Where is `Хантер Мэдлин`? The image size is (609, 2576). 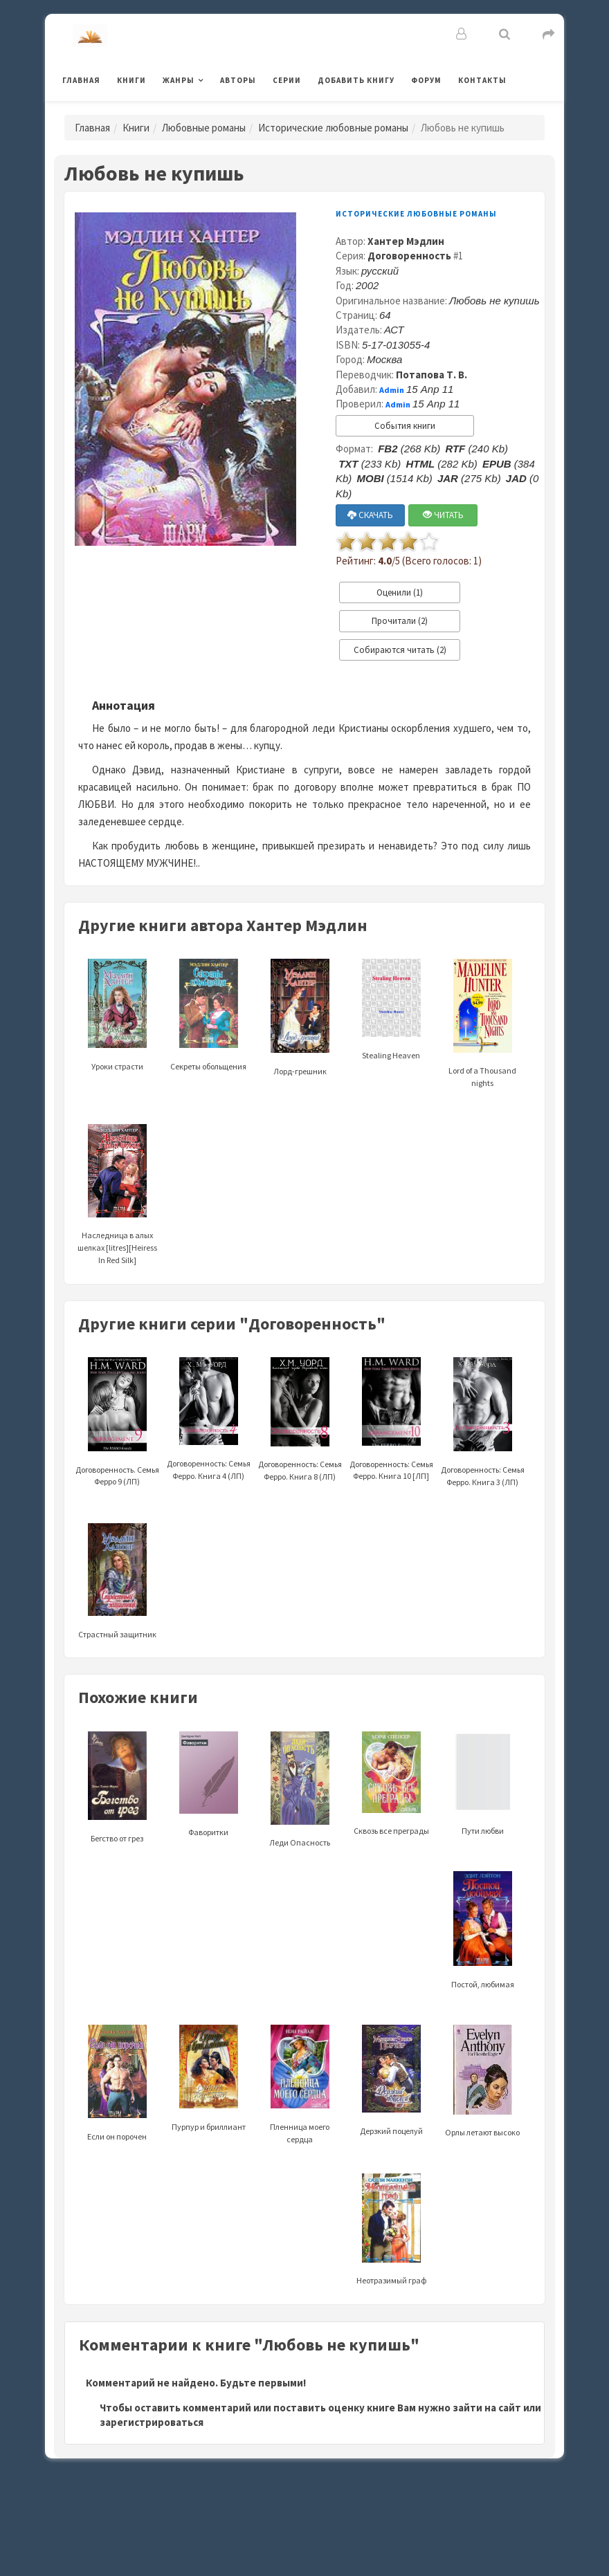 Хантер Мэдлин is located at coordinates (405, 241).